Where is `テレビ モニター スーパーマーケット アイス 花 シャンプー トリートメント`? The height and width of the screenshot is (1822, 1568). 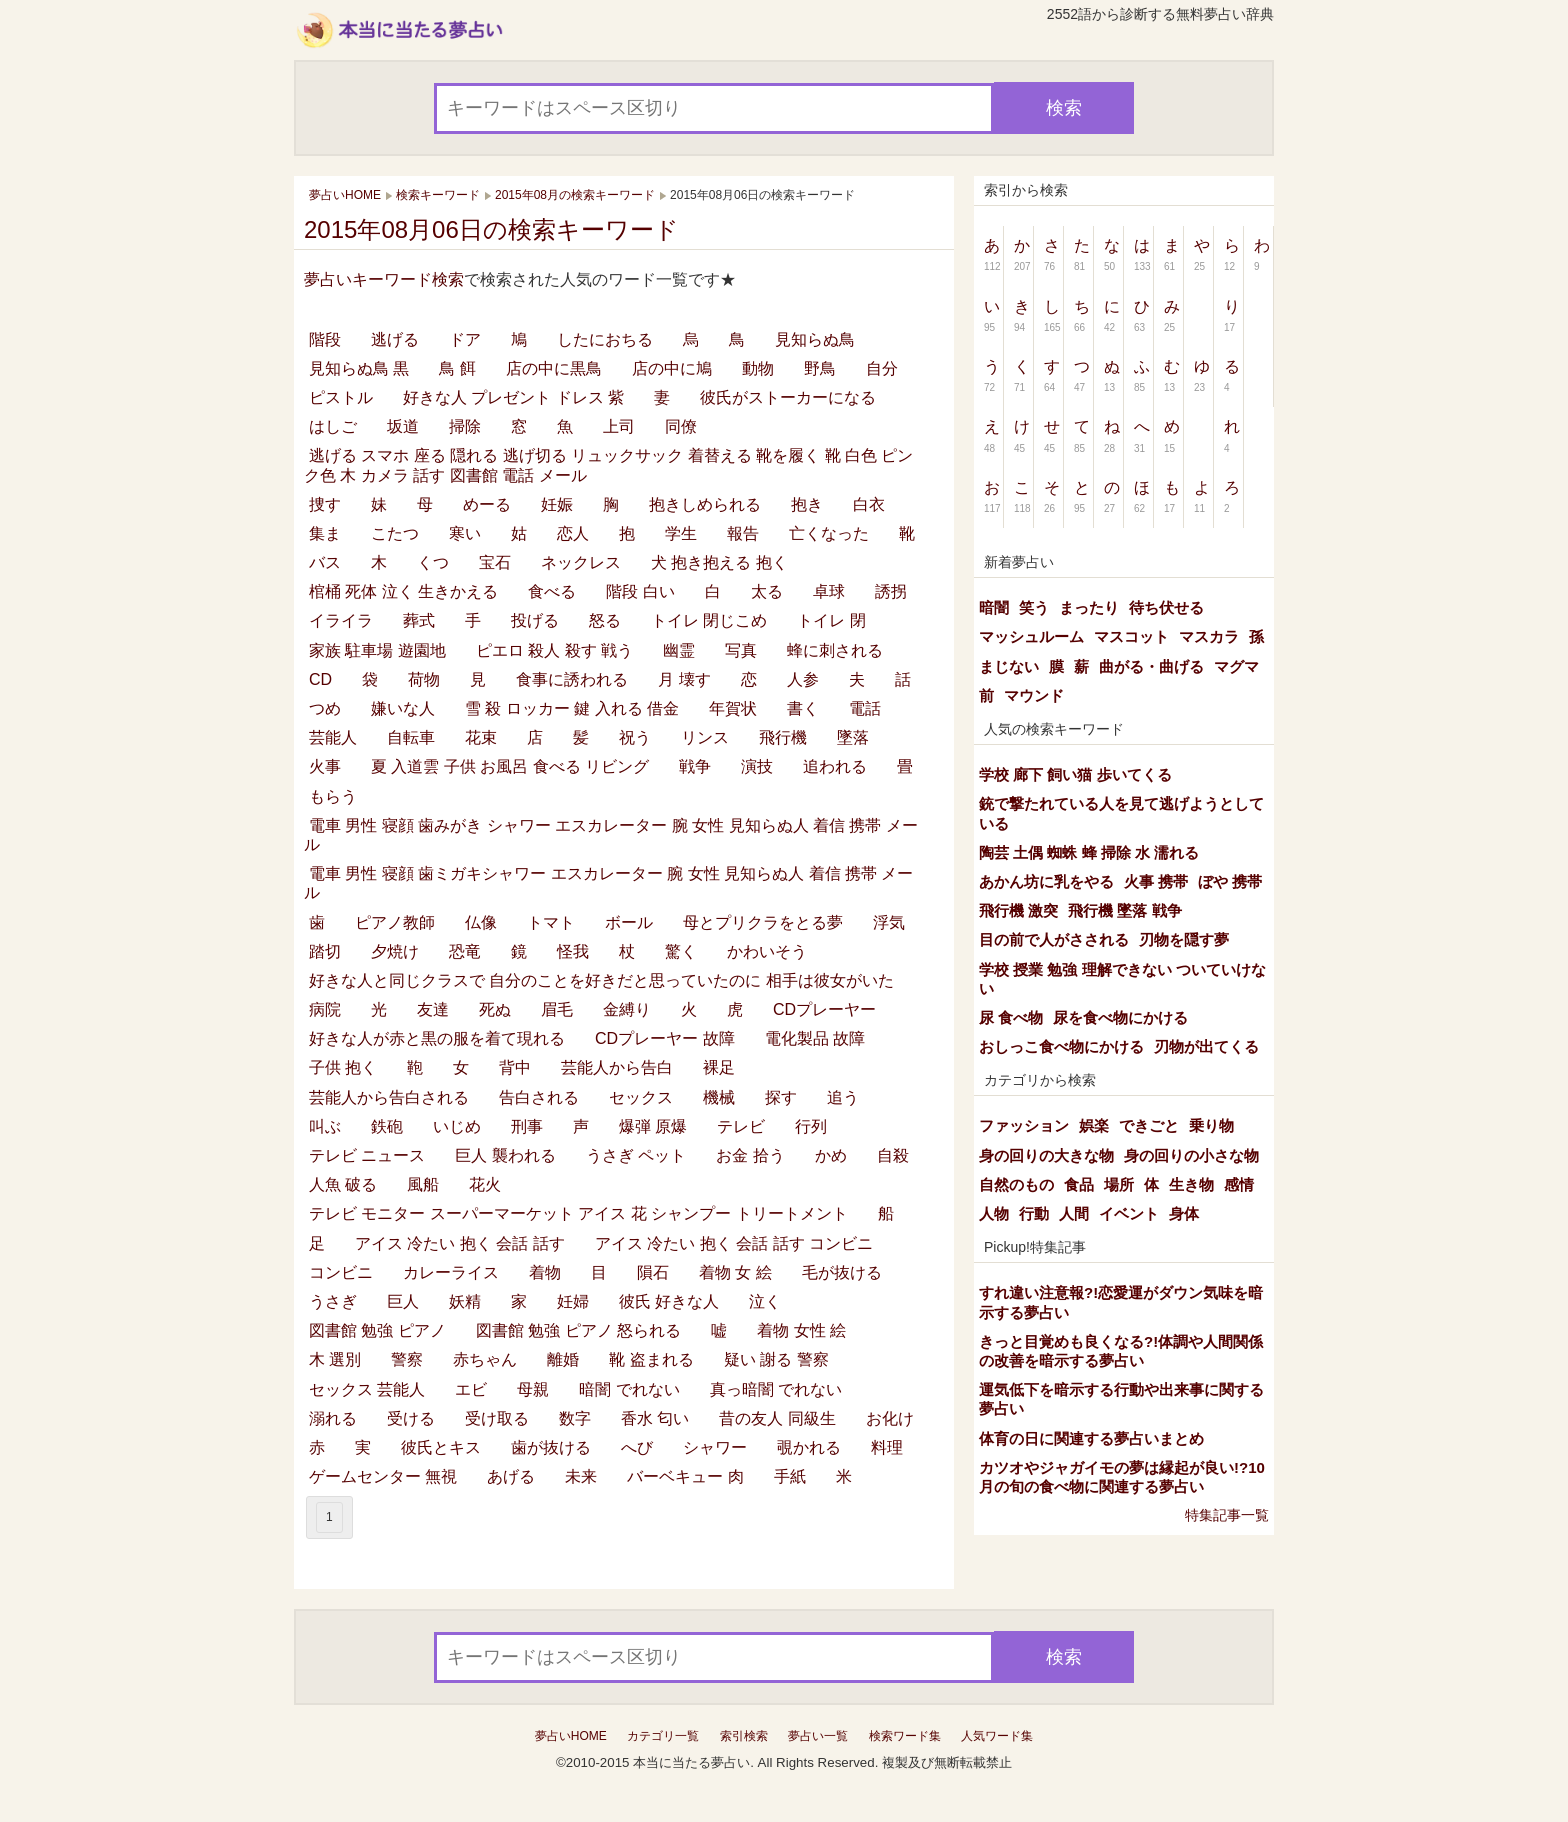
テレビ モニター スーパーマーケット アイス 花 シャンプー トリートメント is located at coordinates (578, 1213).